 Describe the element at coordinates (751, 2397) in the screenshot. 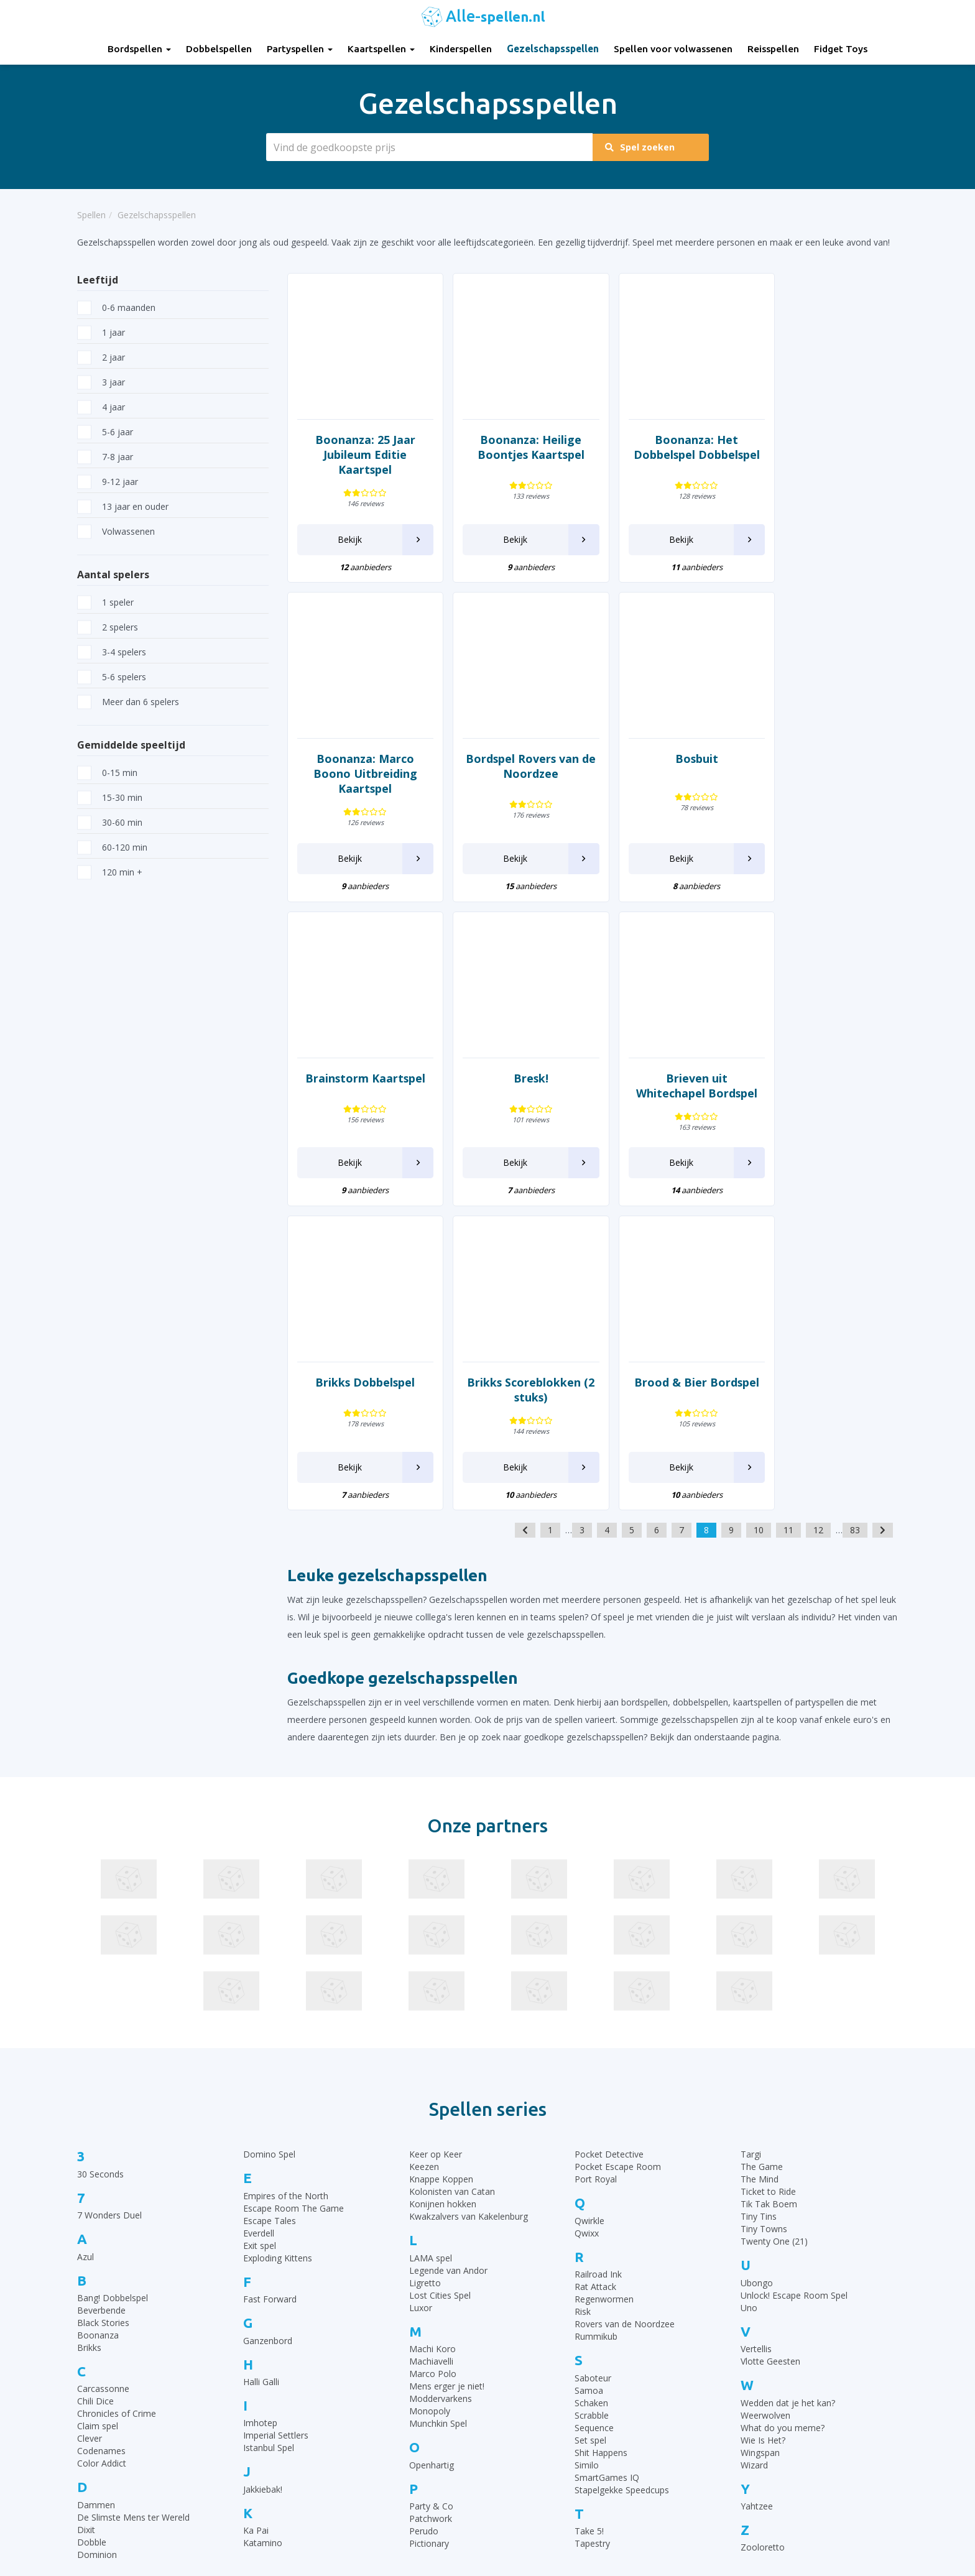

I see `Top 10 Dobbelspellen` at that location.